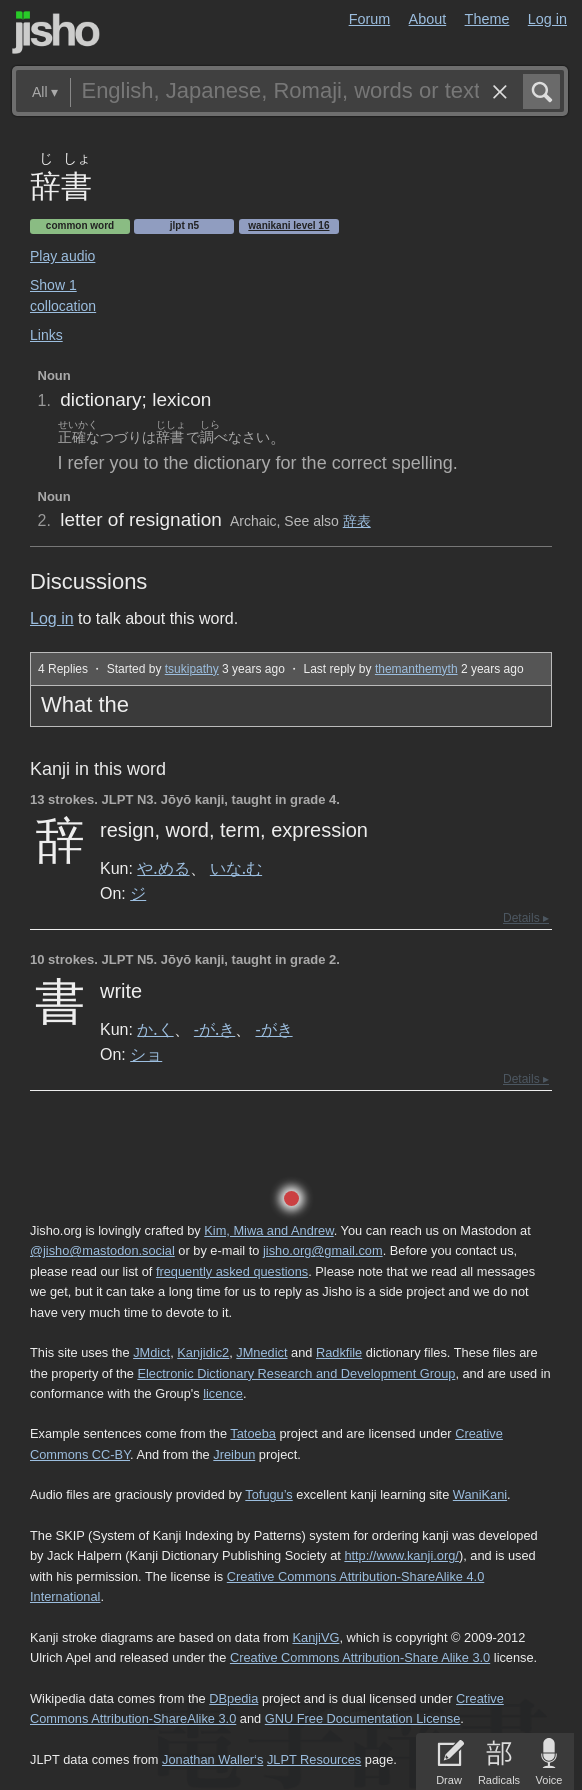 The width and height of the screenshot is (582, 1790). What do you see at coordinates (323, 1250) in the screenshot?
I see `jisho.org@gmail.com` at bounding box center [323, 1250].